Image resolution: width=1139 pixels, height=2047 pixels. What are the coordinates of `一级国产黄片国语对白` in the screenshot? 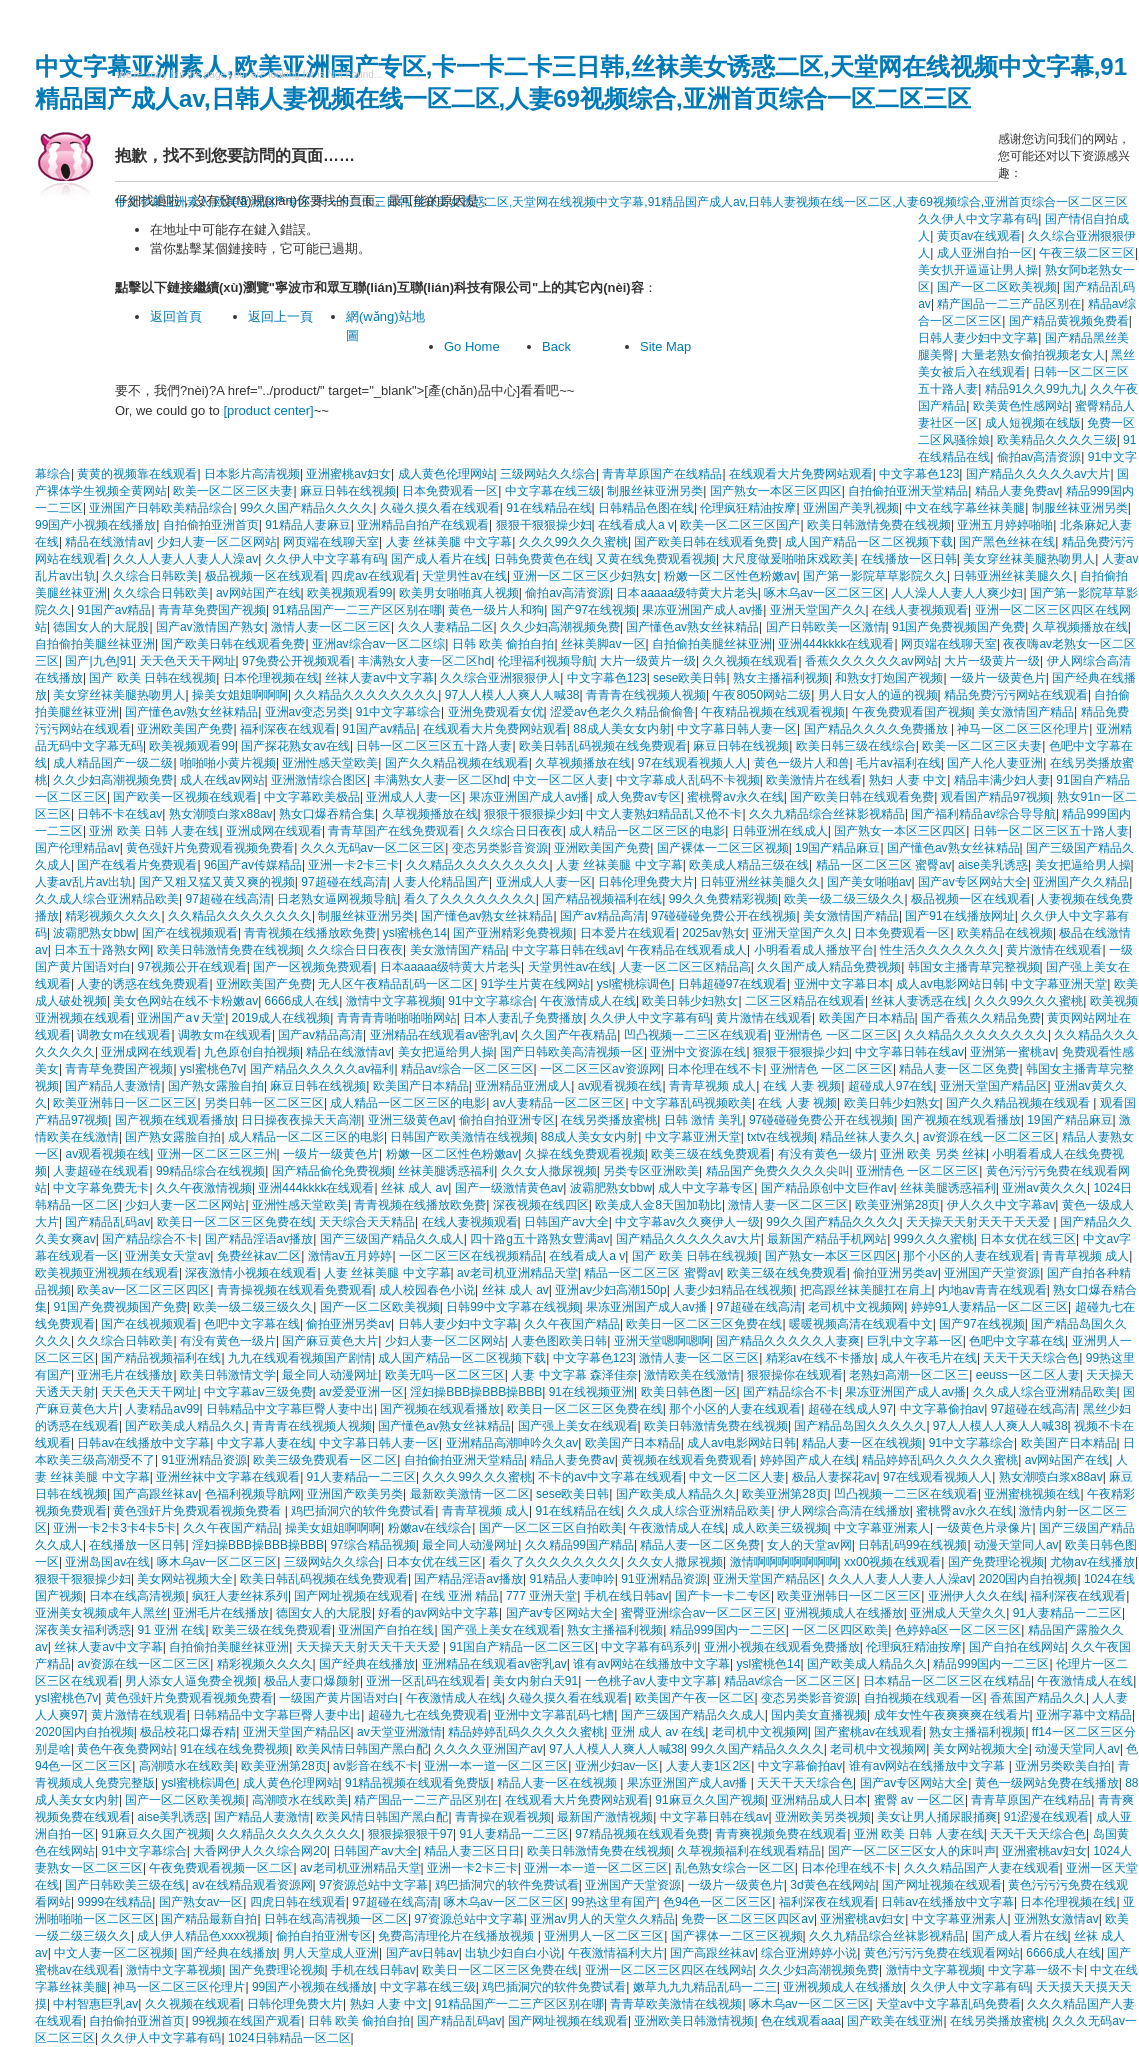 It's located at (339, 1698).